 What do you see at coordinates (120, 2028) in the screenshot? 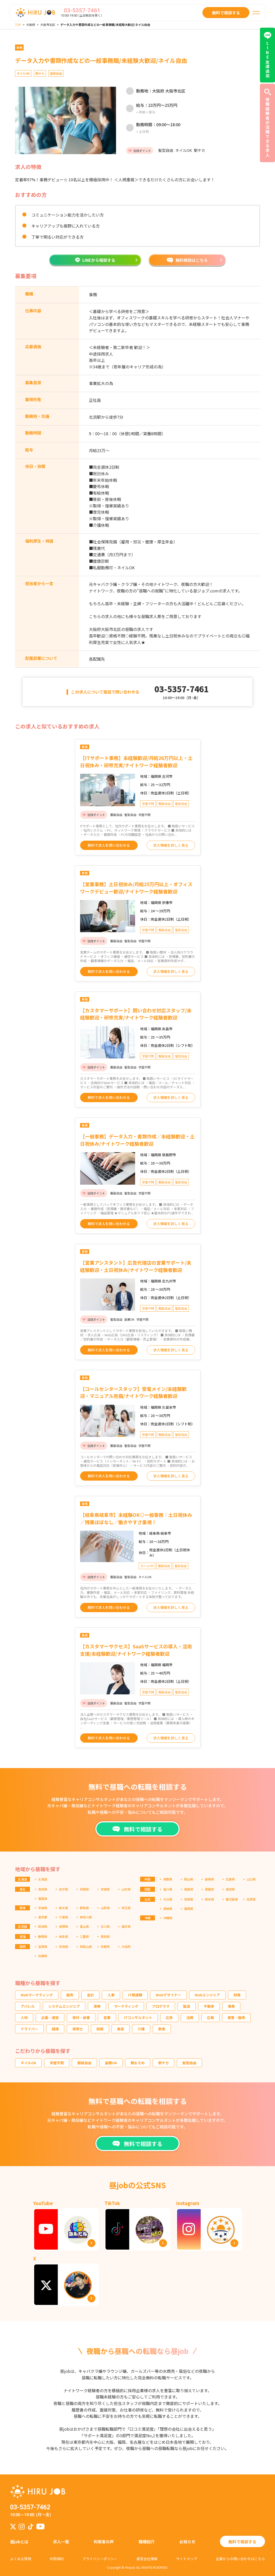
I see `美容` at bounding box center [120, 2028].